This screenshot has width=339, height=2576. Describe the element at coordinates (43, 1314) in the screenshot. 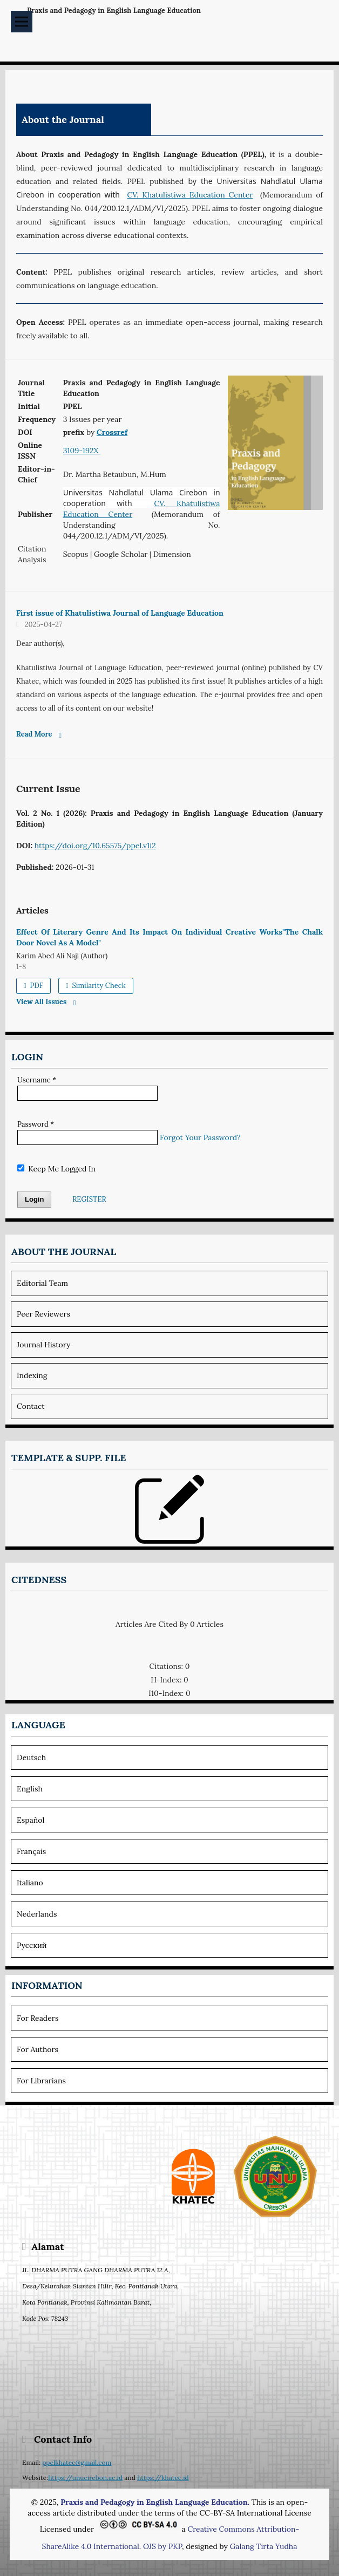

I see `Peer Reviewers` at that location.